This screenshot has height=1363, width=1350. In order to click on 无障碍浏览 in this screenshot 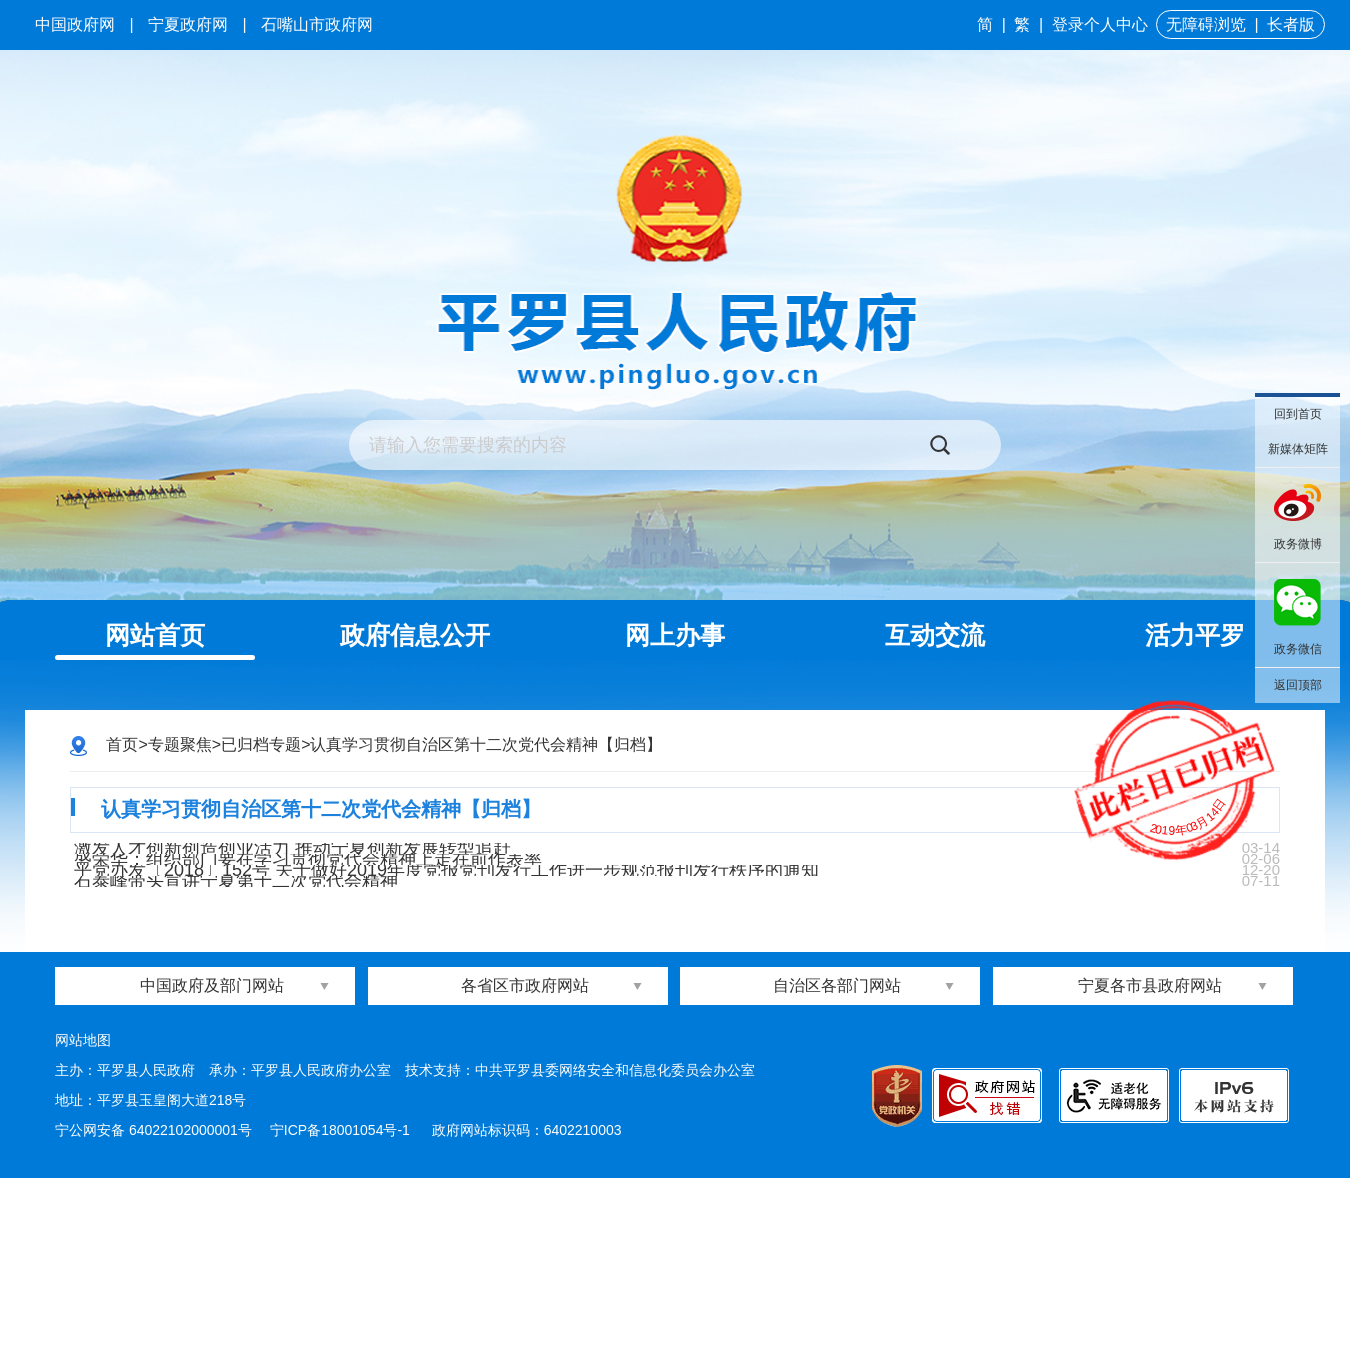, I will do `click(1206, 24)`.